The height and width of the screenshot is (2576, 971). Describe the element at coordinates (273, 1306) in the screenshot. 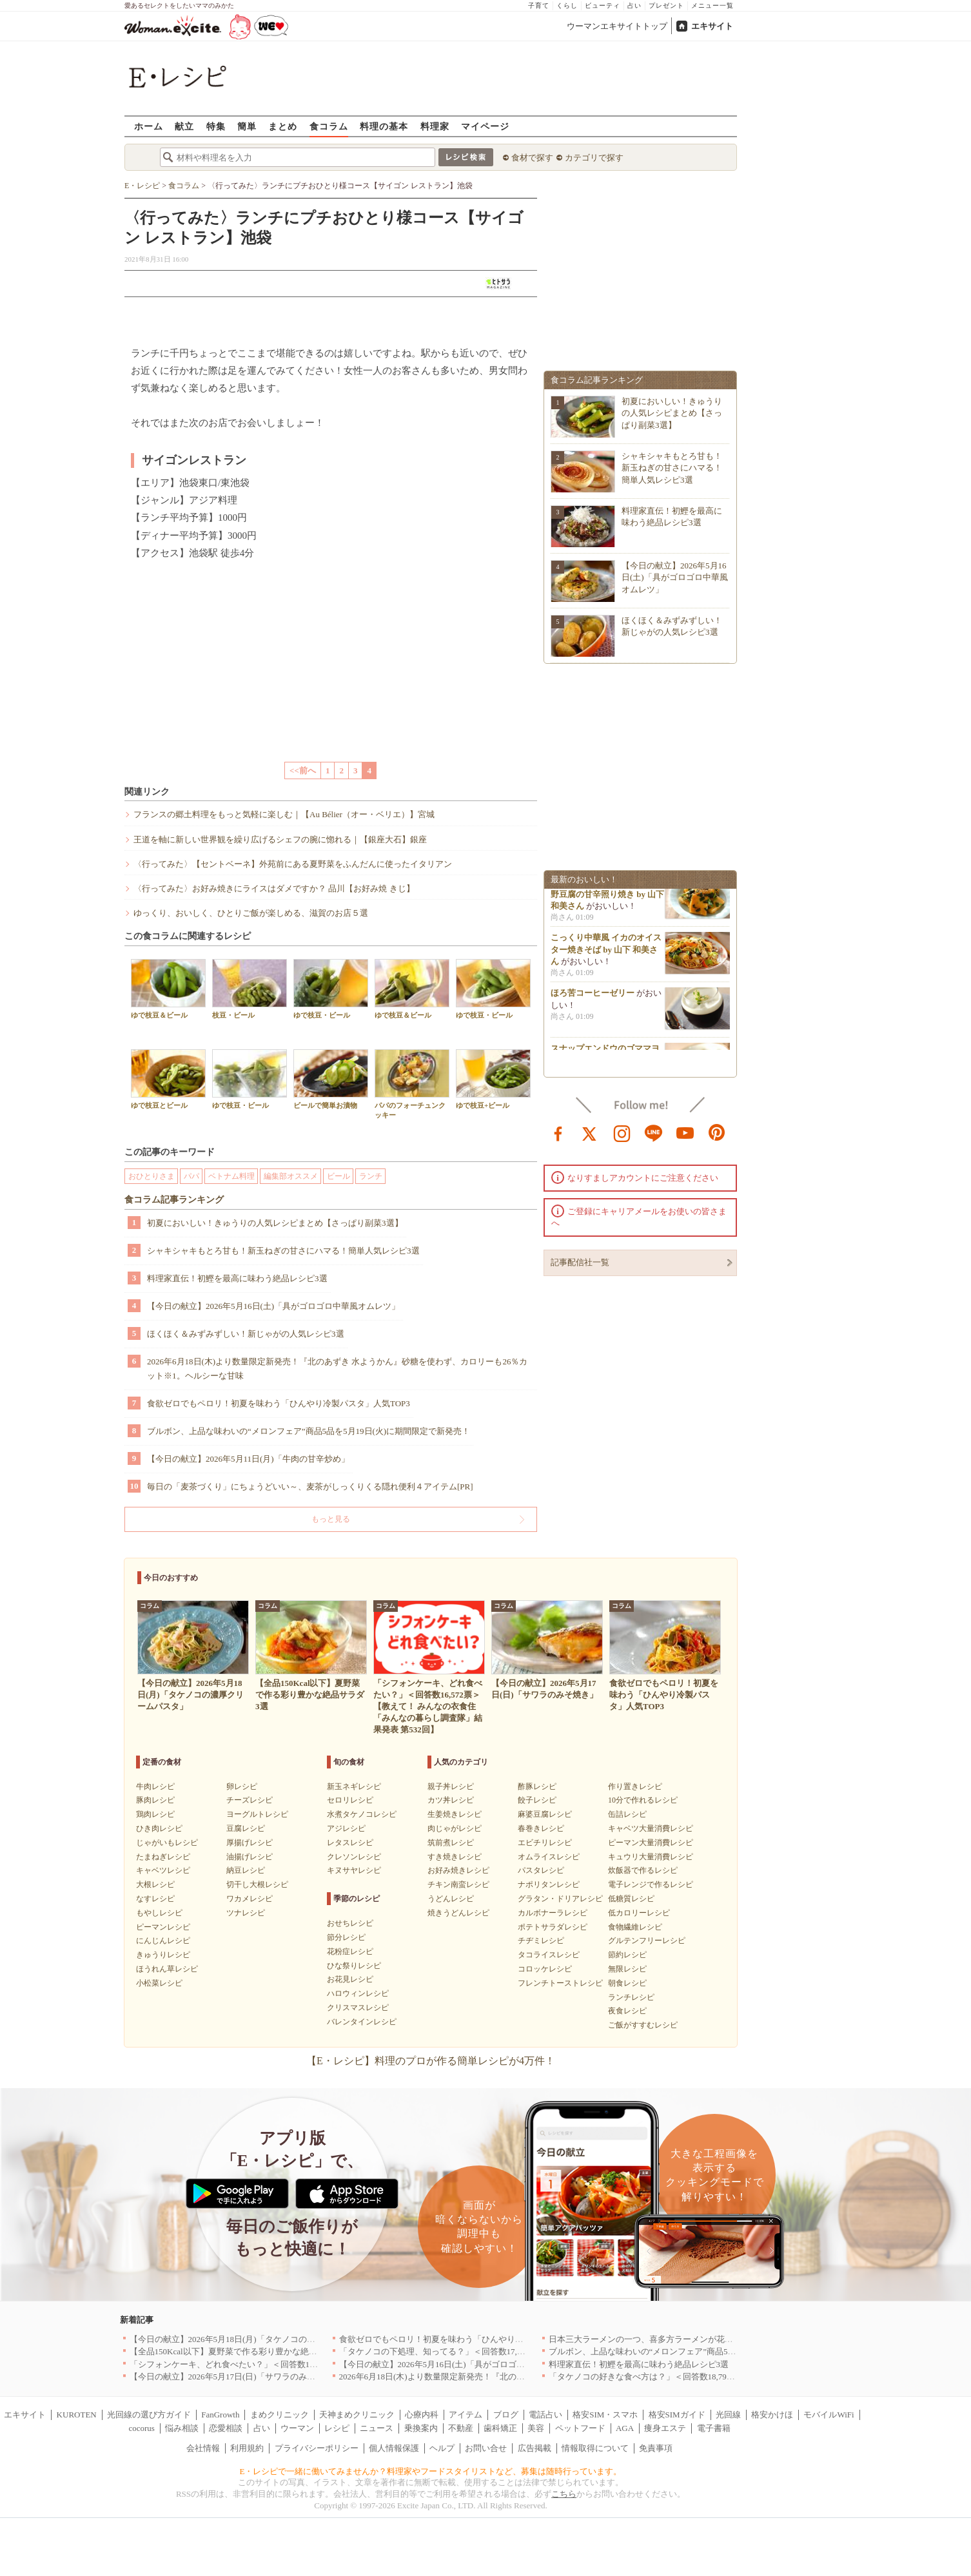

I see `【今日の献立】2026年5月16日(土)「具がゴロゴロ中華風オムレツ」` at that location.